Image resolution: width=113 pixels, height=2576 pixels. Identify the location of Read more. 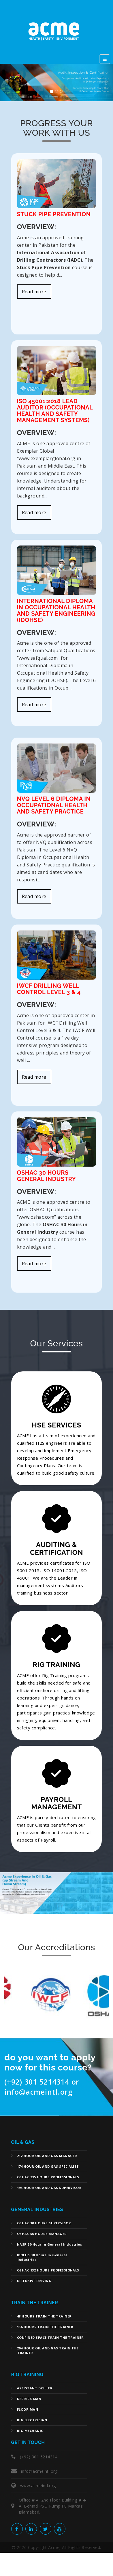
(34, 291).